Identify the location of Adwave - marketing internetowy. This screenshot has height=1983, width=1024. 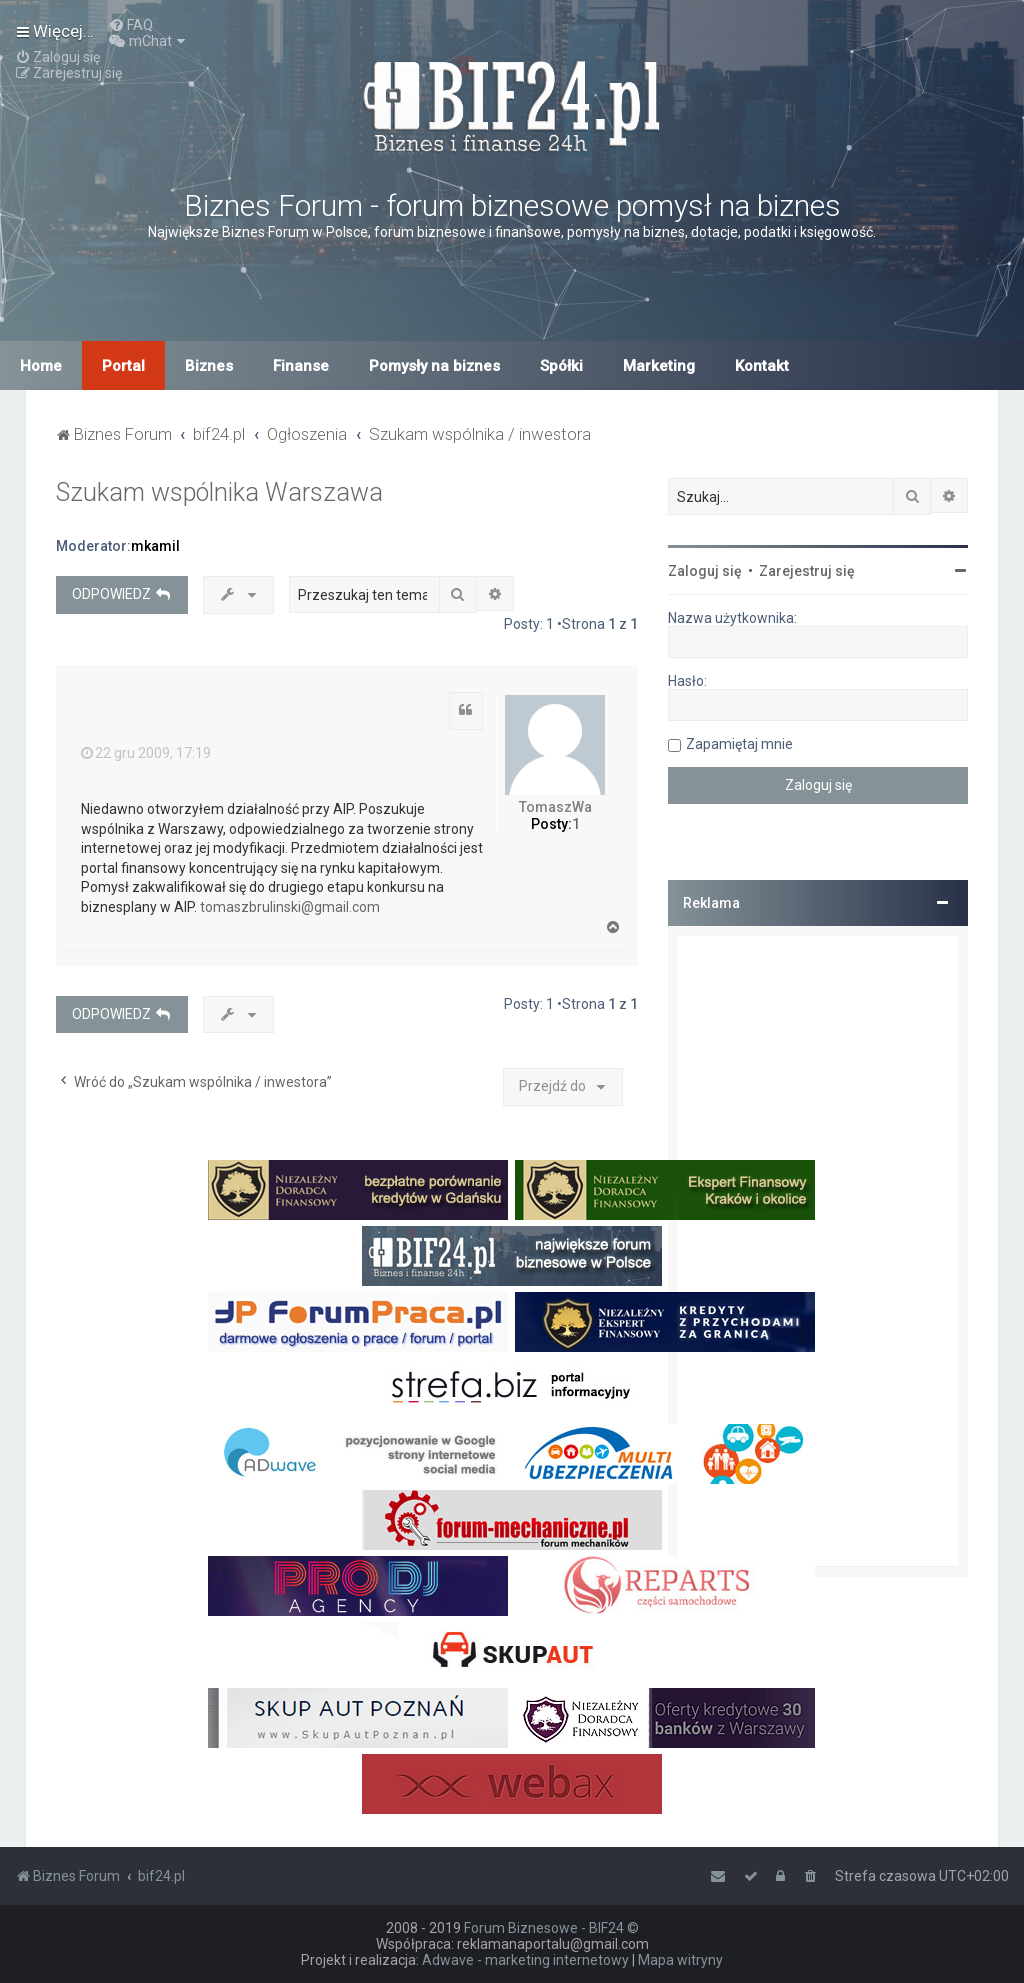
(525, 1960).